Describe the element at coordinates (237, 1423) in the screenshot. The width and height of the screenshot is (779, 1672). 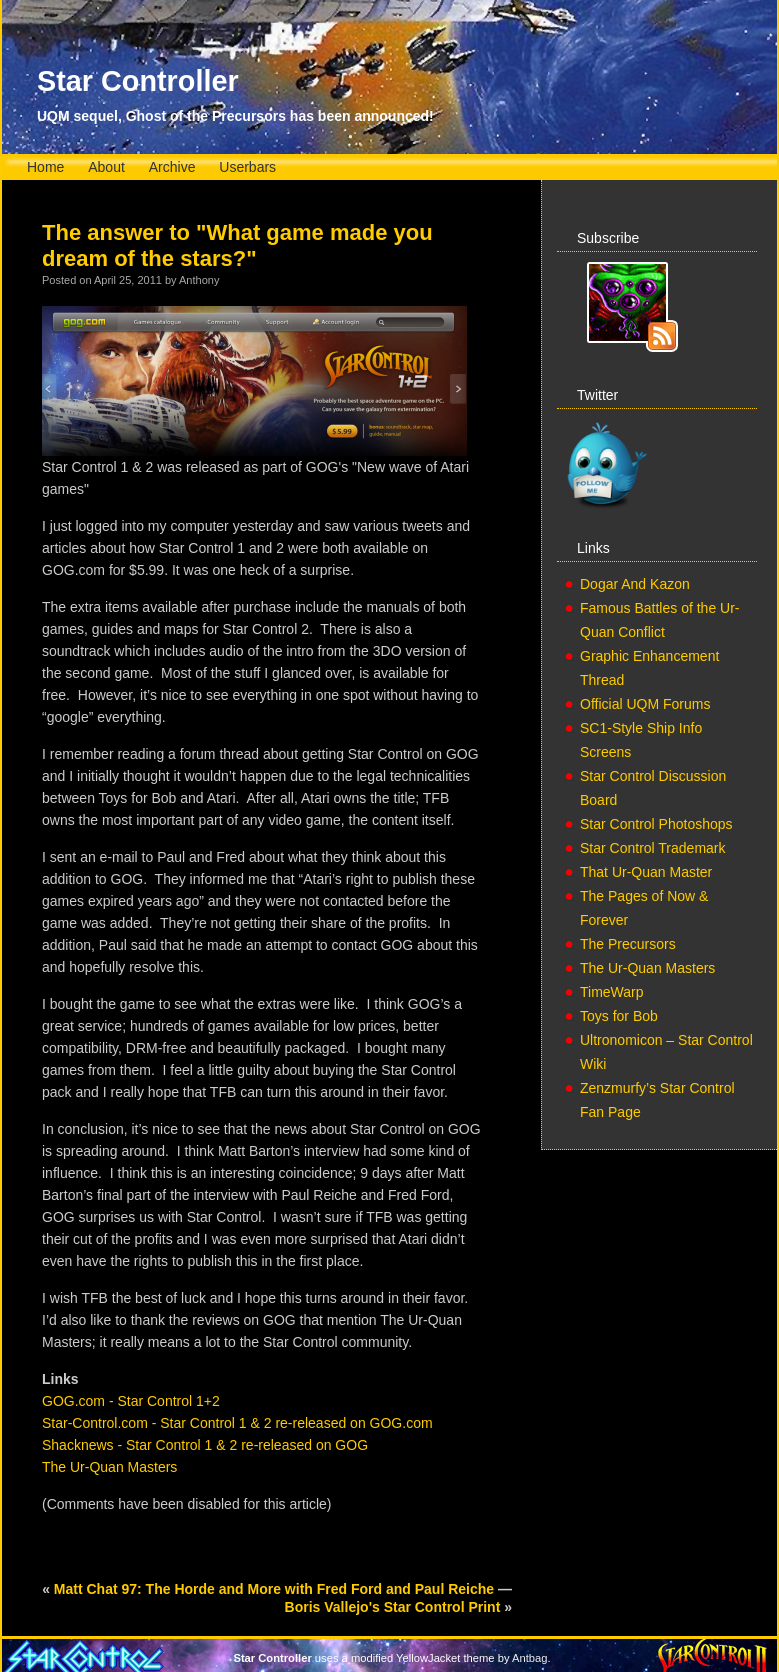
I see `Star-Control.com - Star Control 1 & 2 re-released on GOG.com` at that location.